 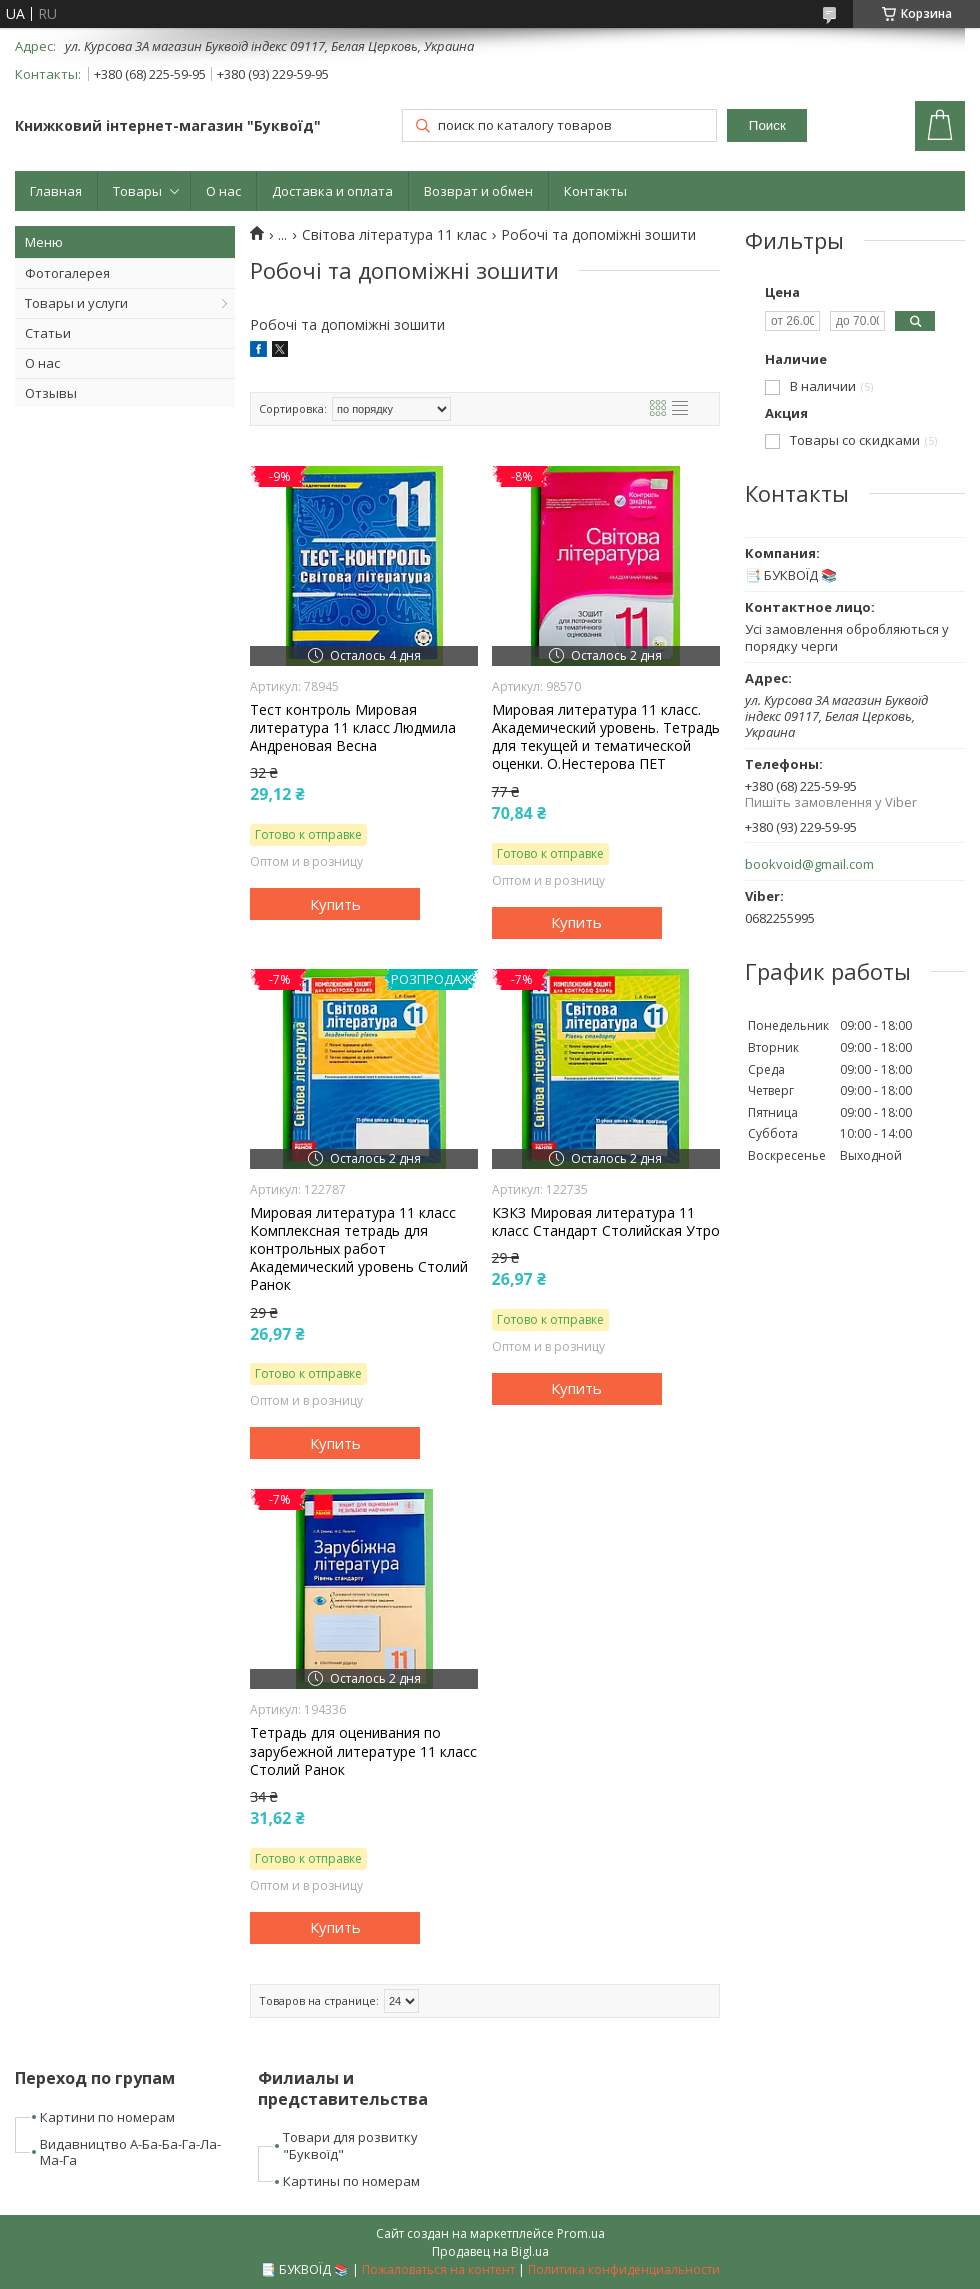 I want to click on О нас, so click(x=223, y=191).